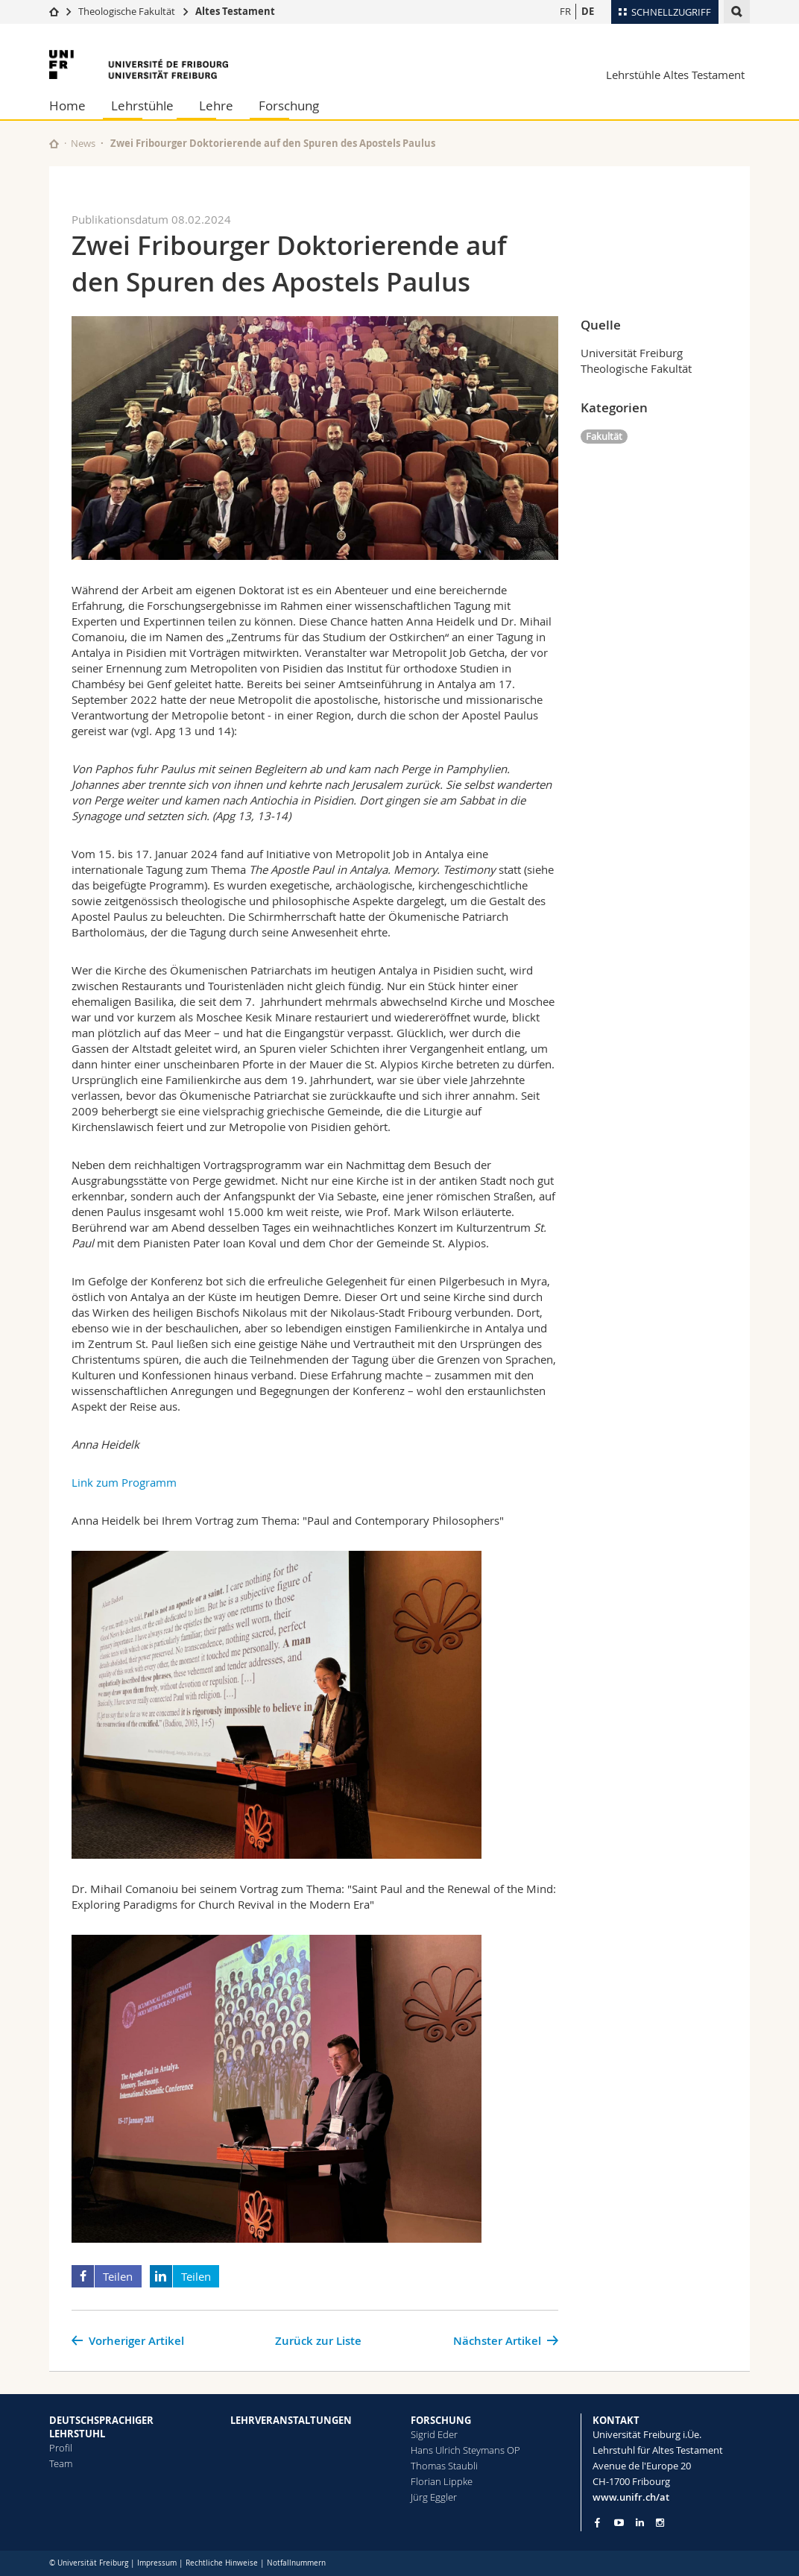 The height and width of the screenshot is (2576, 799). Describe the element at coordinates (216, 105) in the screenshot. I see `Lehre` at that location.